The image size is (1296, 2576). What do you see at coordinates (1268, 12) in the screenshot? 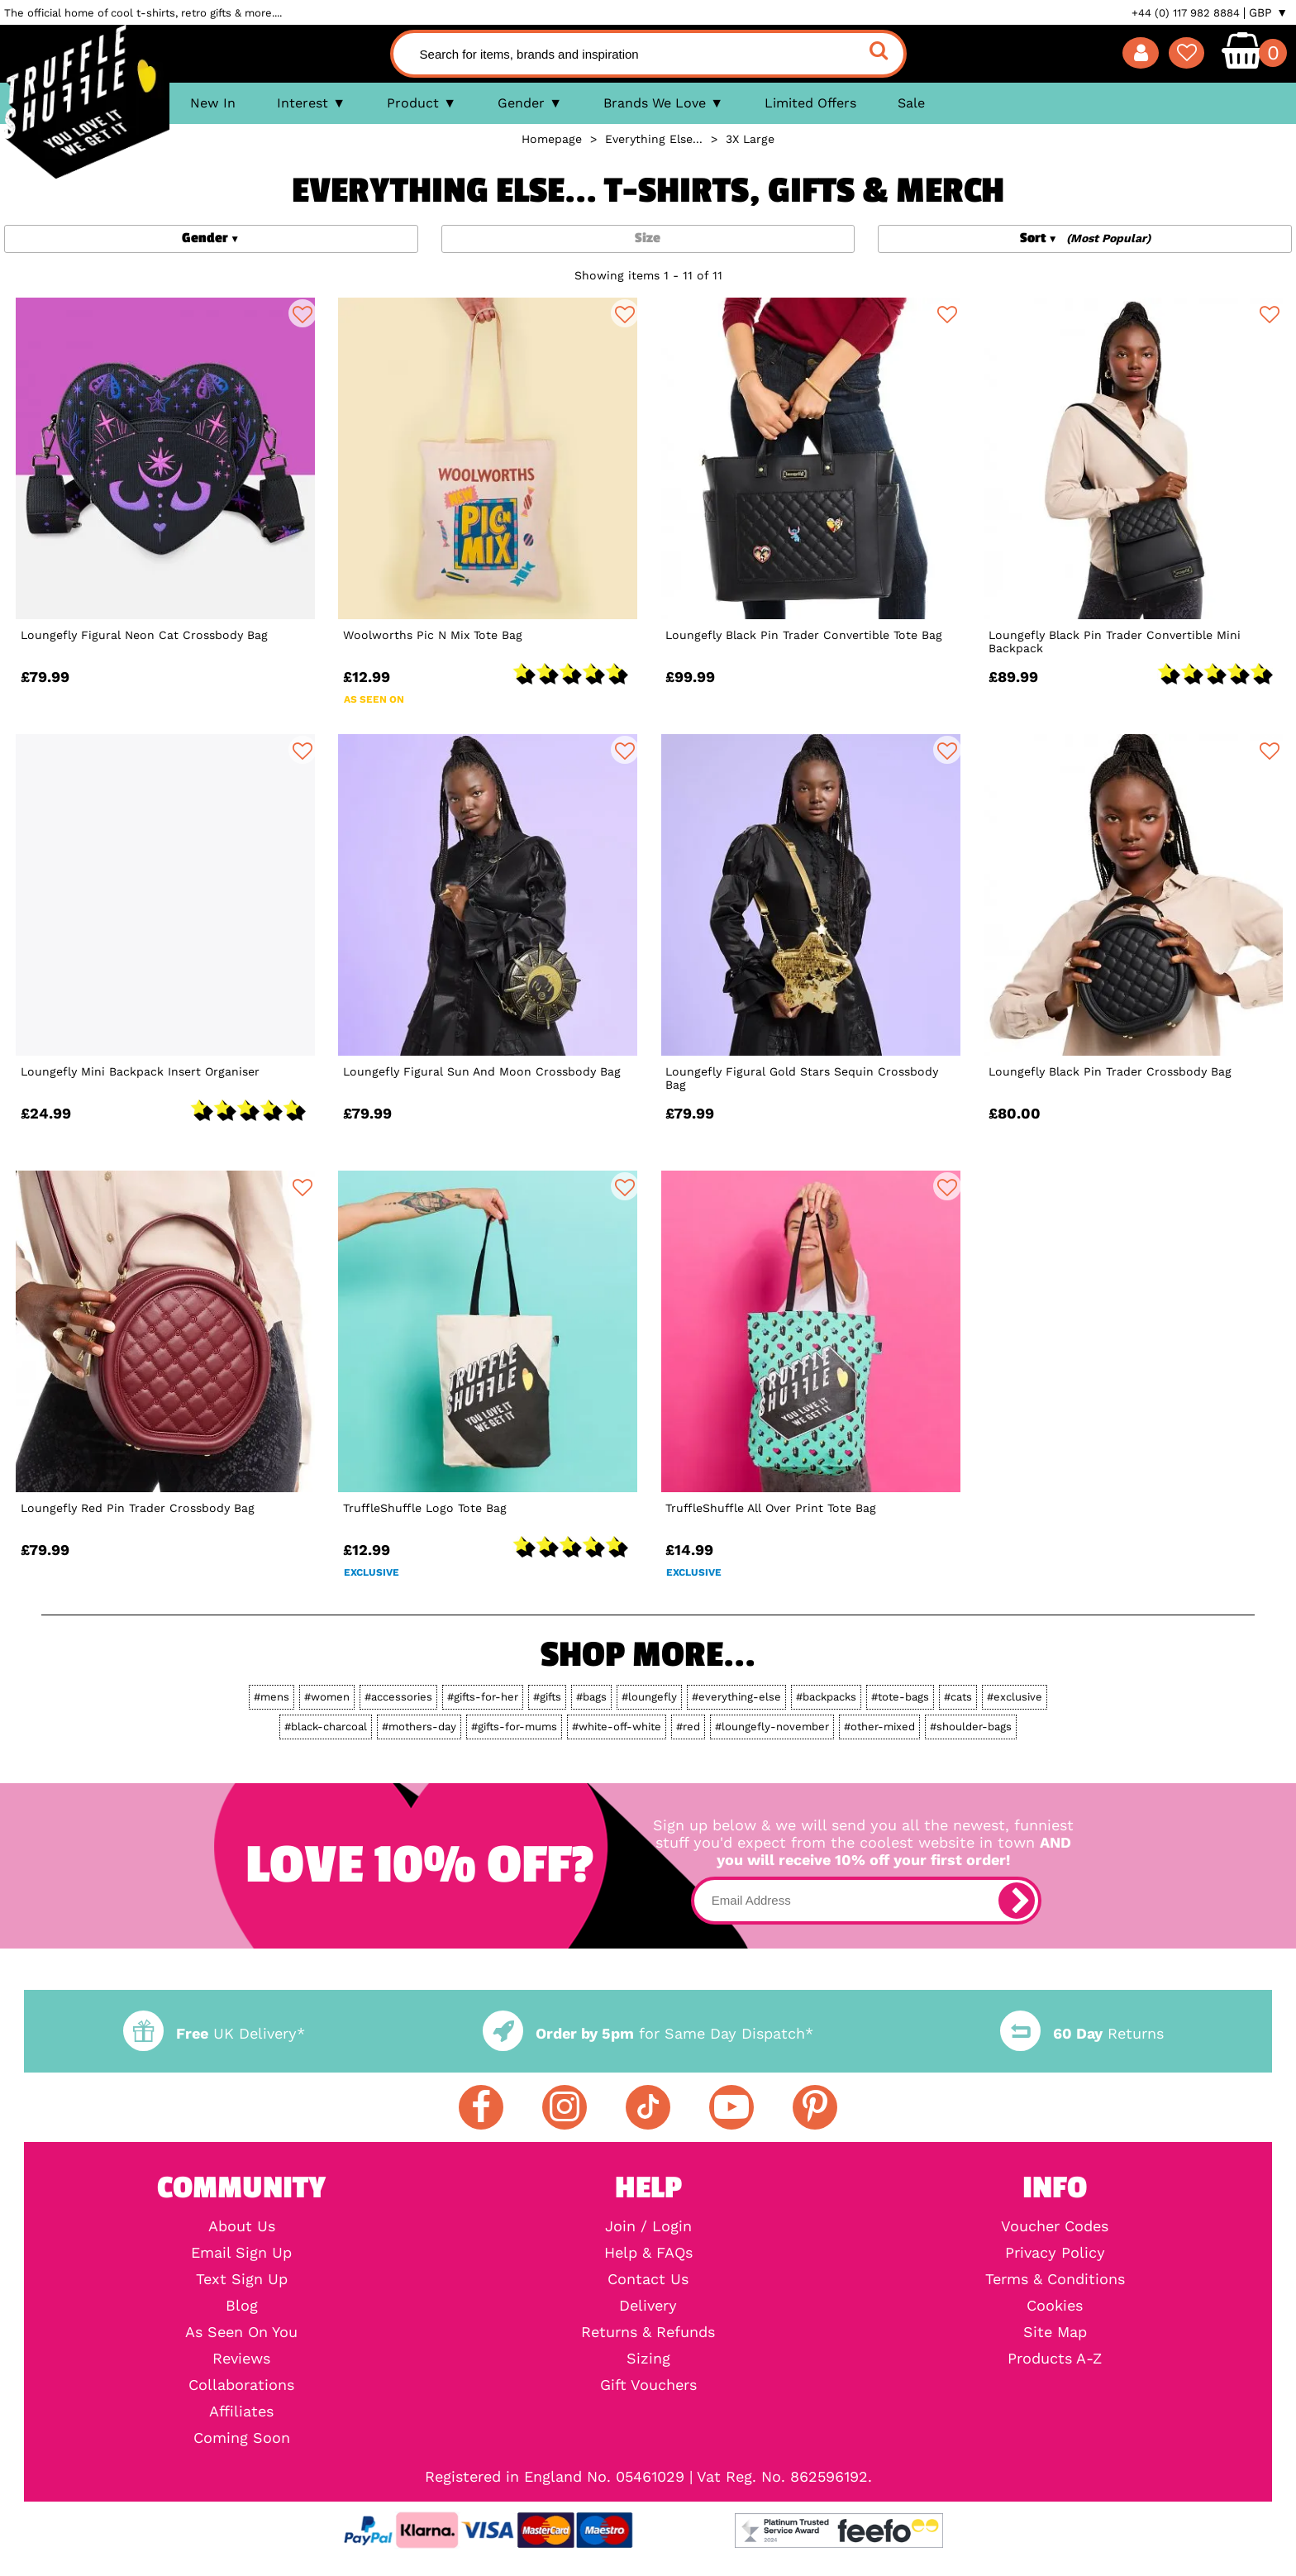
I see `GBP ▼` at bounding box center [1268, 12].